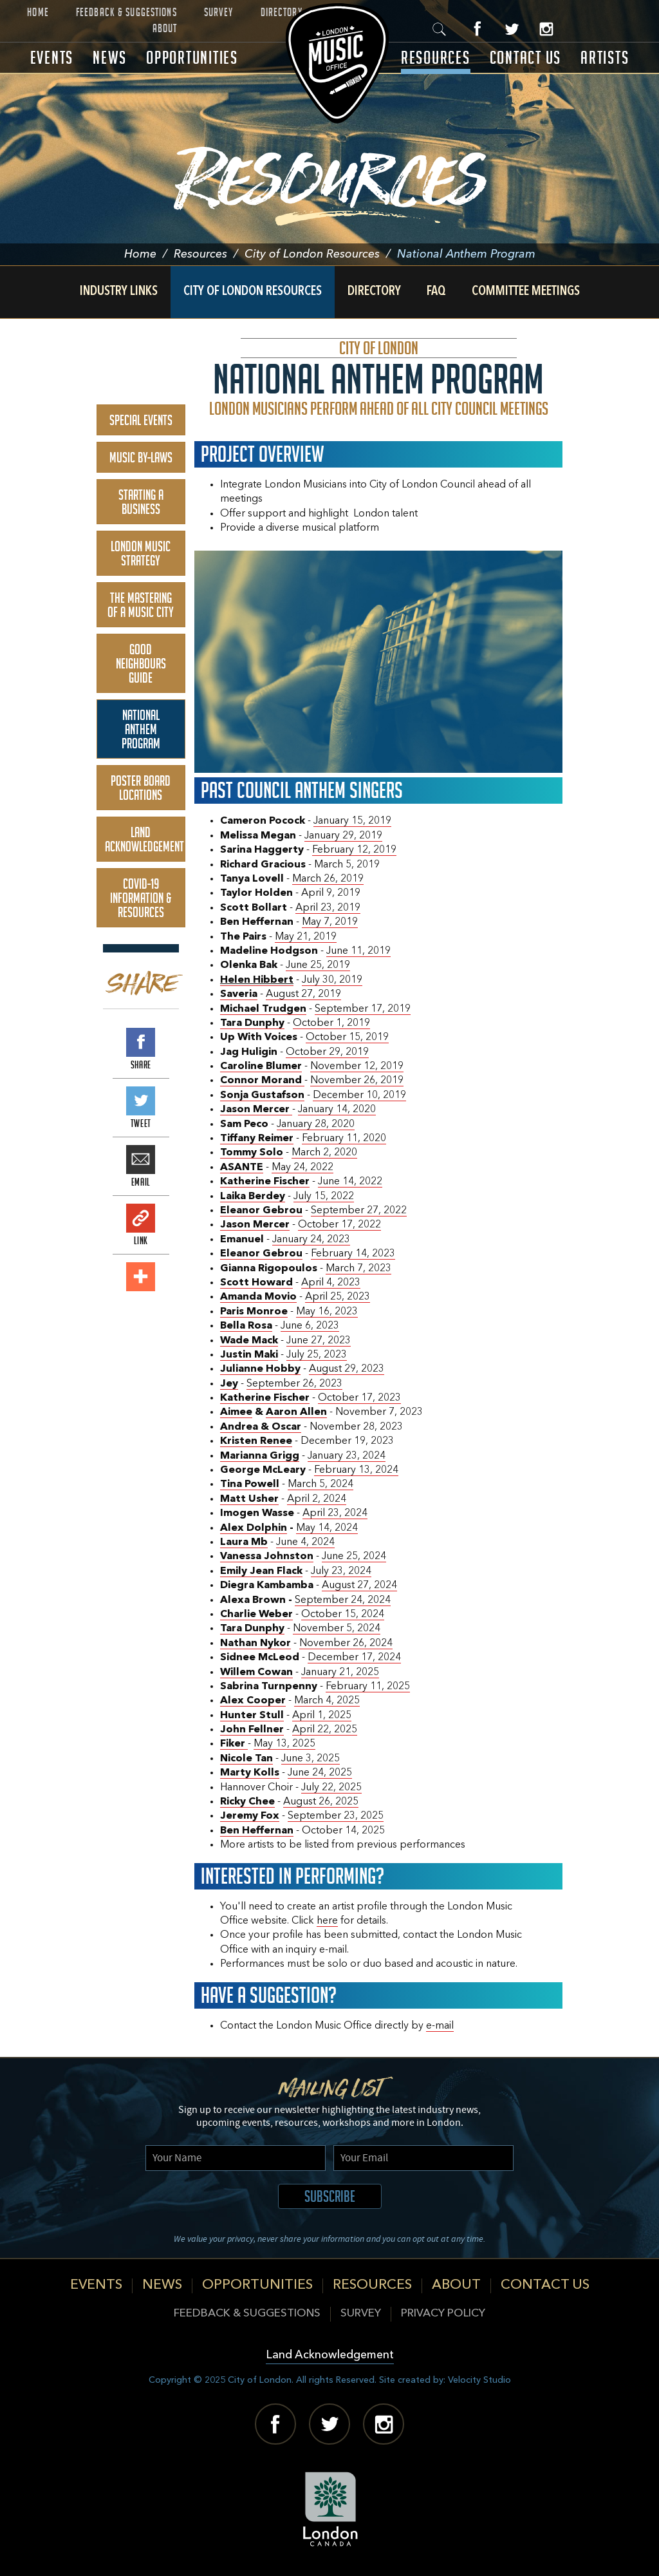  I want to click on ASANTE, so click(241, 1167).